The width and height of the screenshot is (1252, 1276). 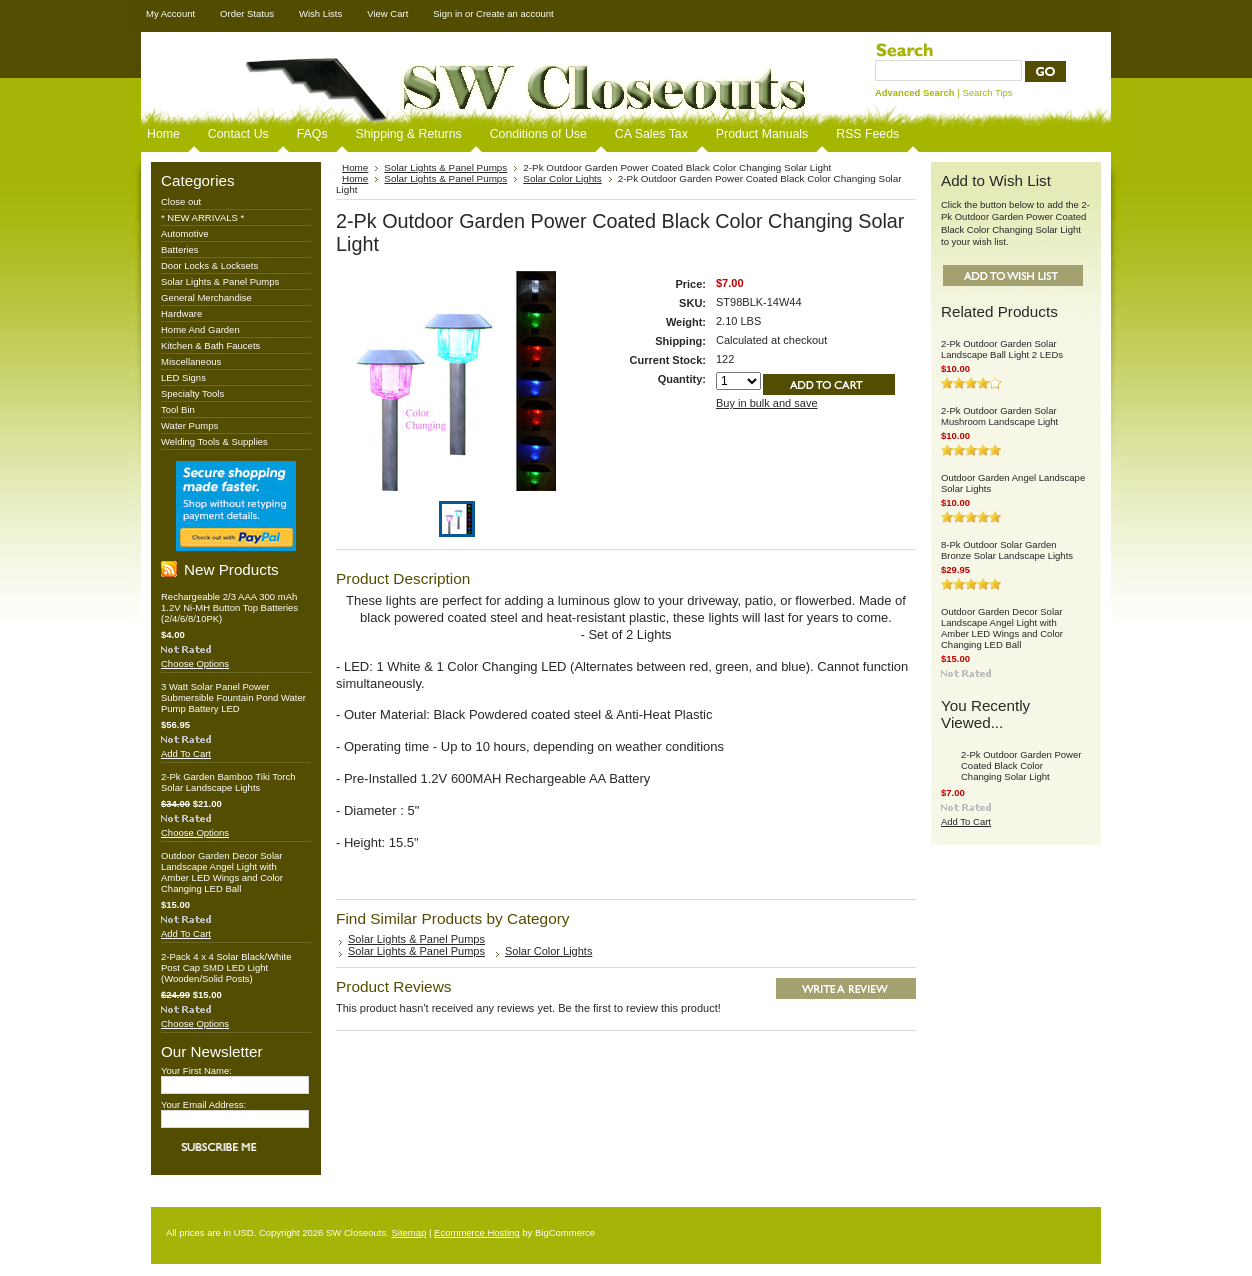 I want to click on Order Status, so click(x=247, y=13).